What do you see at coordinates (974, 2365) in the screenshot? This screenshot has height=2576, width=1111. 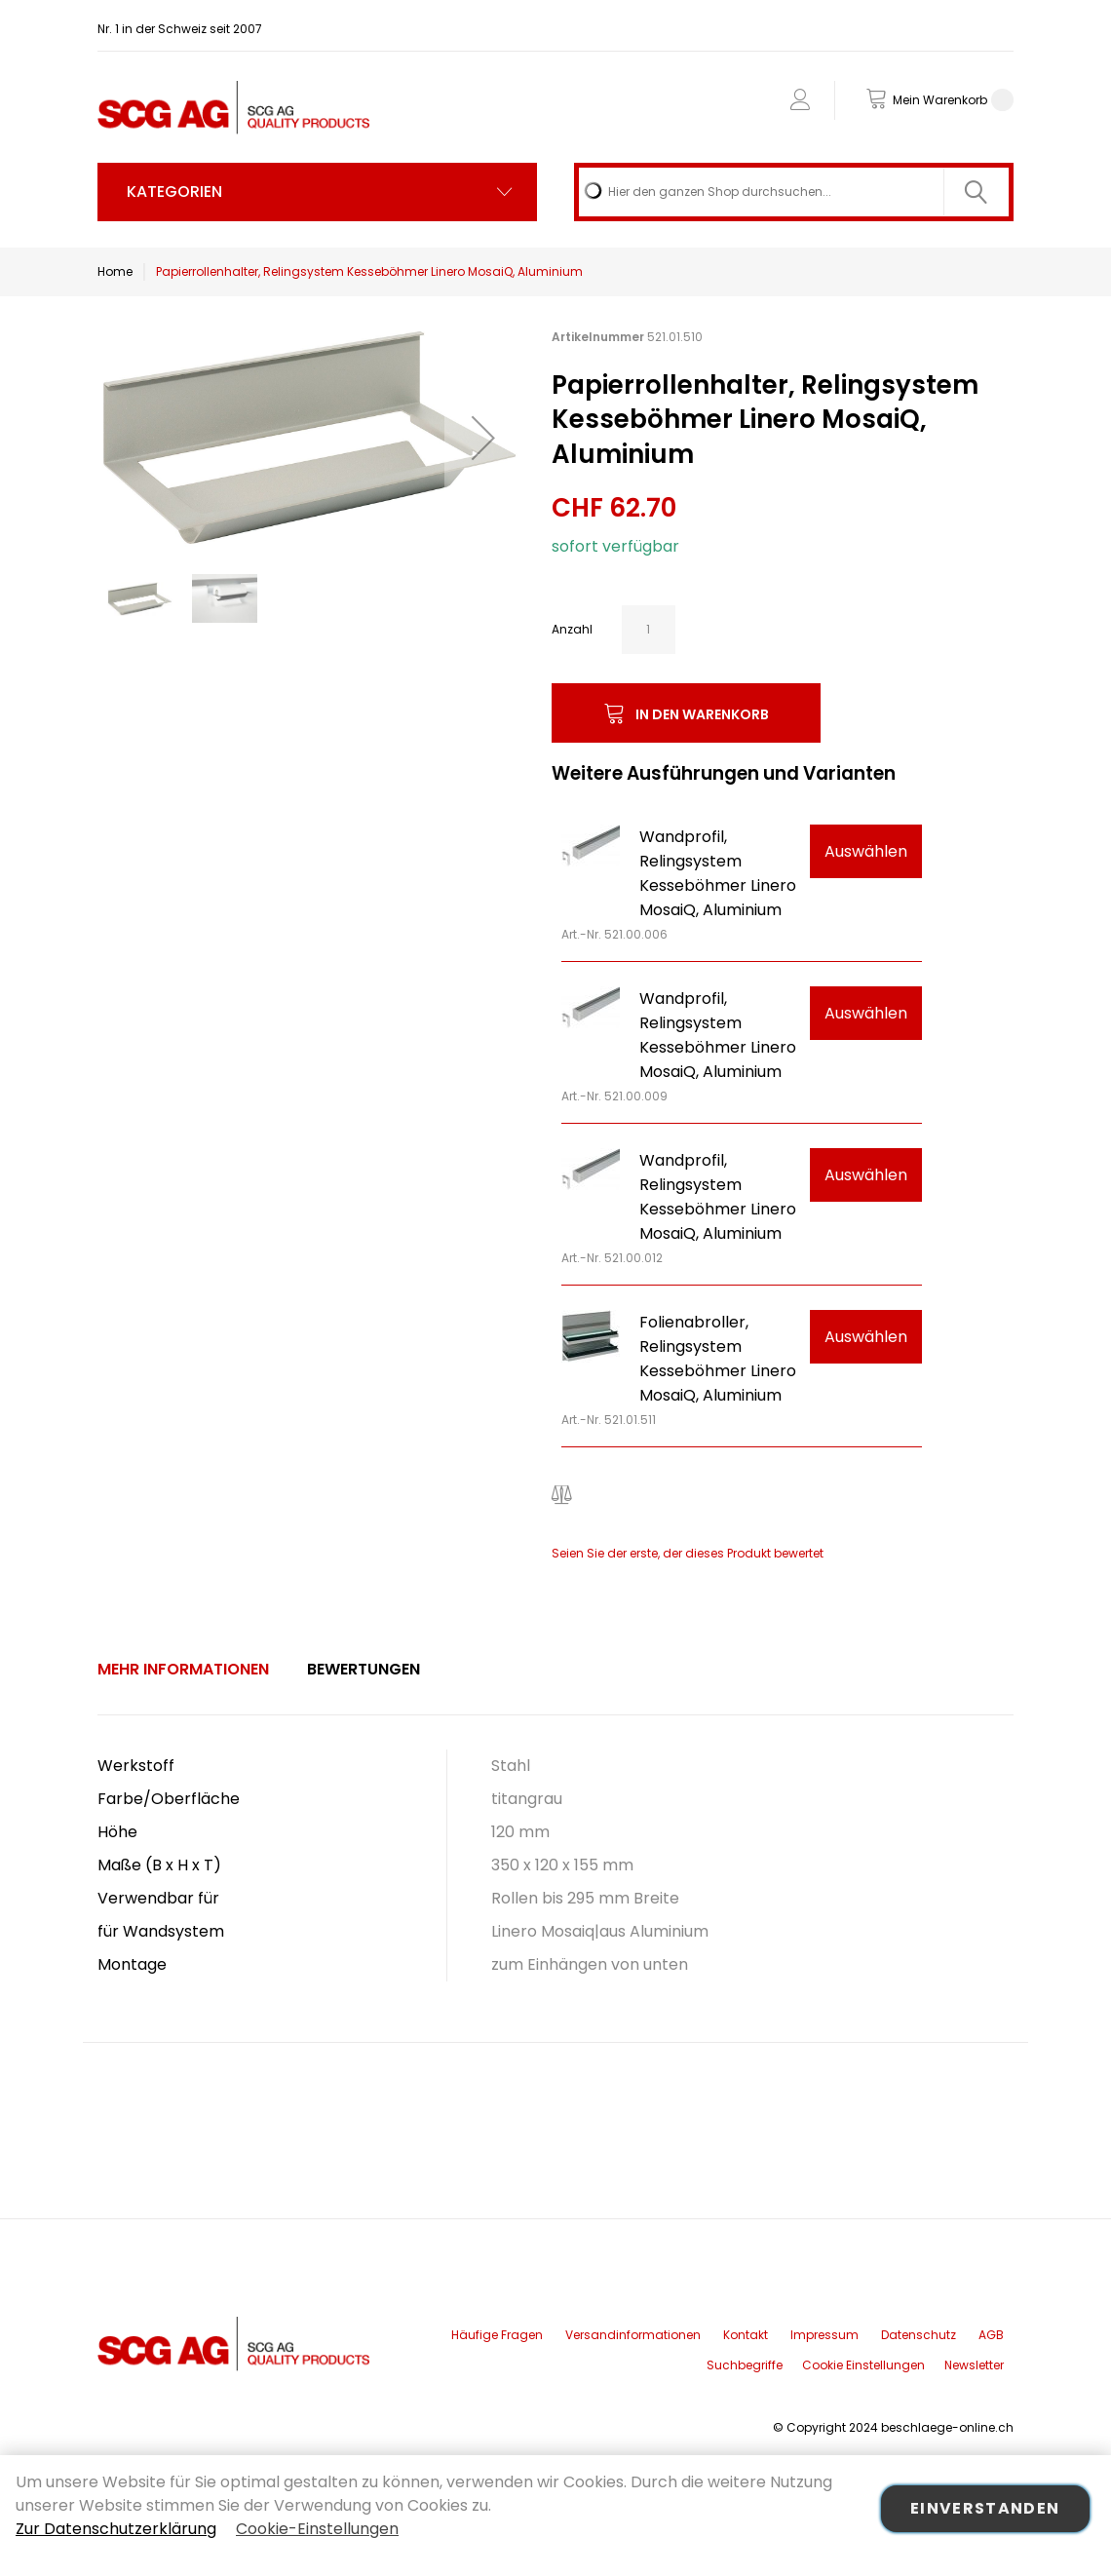 I see `Newsletter` at bounding box center [974, 2365].